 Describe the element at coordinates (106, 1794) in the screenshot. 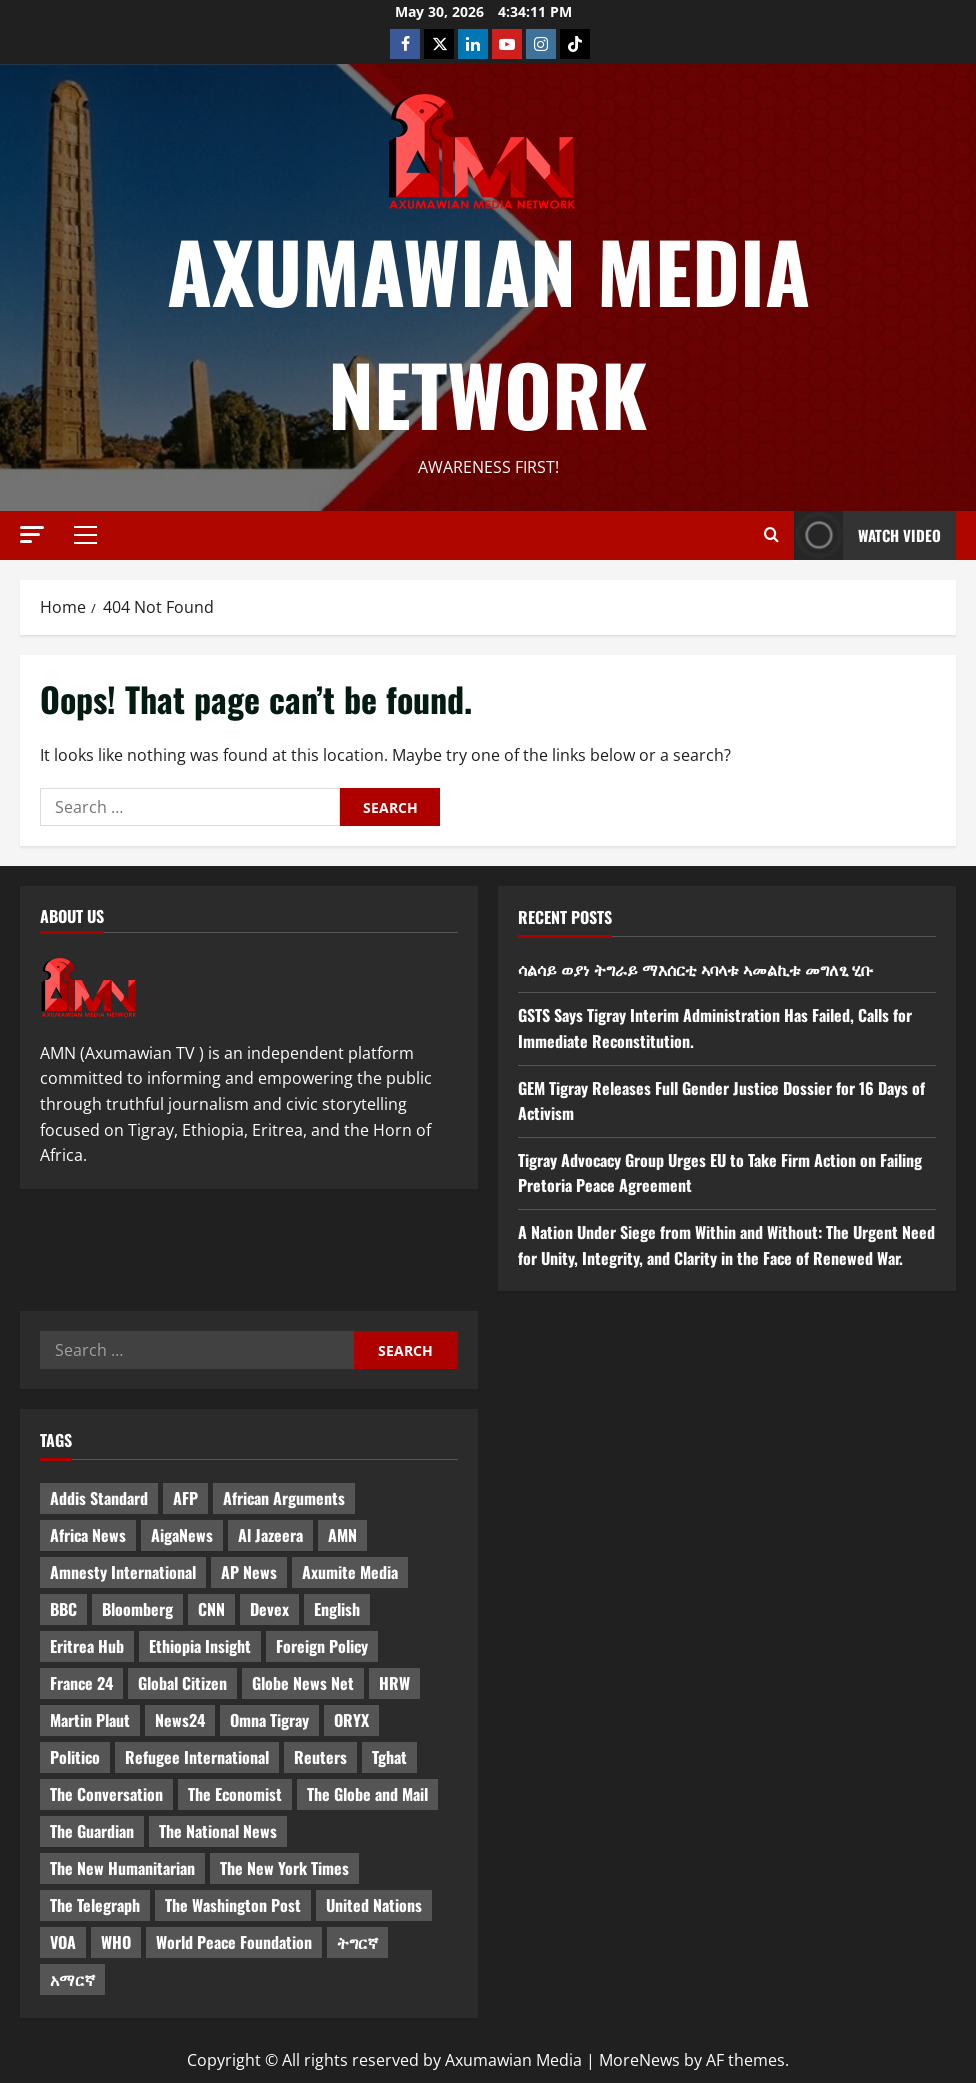

I see `The Conversation [The Conversation (9 items)]` at that location.